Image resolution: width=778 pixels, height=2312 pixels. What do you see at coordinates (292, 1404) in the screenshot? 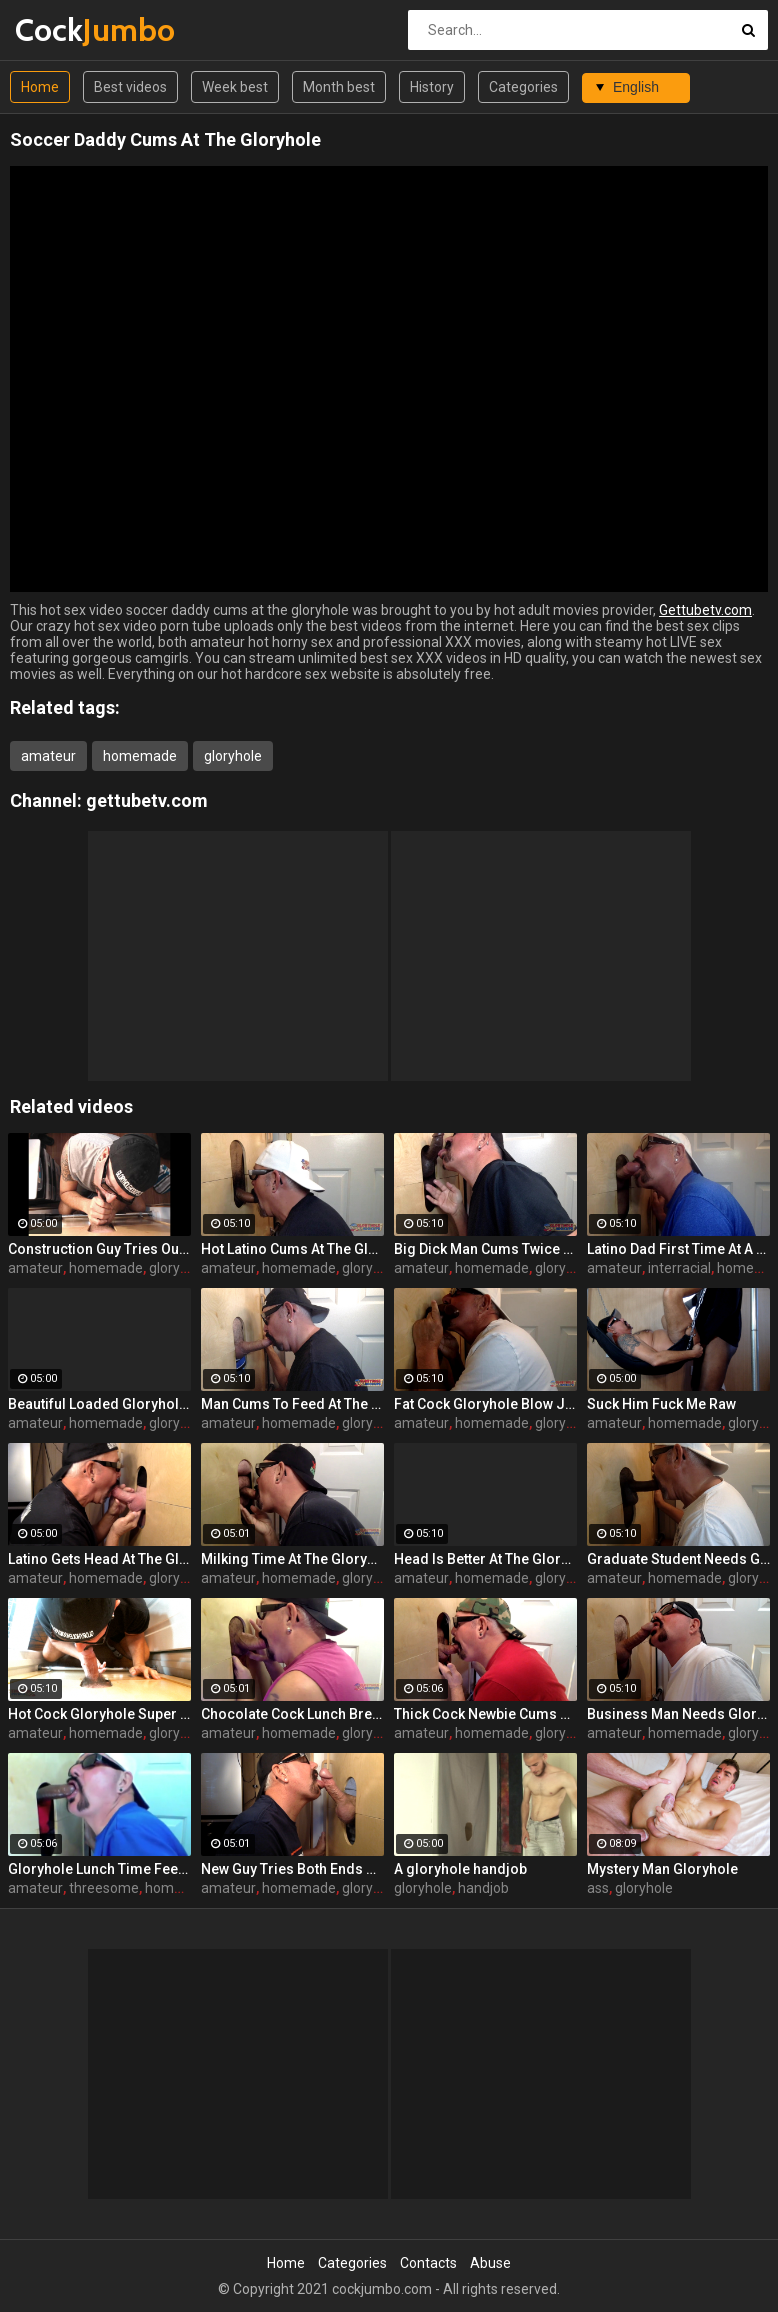
I see `Man Cums To Feed At The Gloryhole` at bounding box center [292, 1404].